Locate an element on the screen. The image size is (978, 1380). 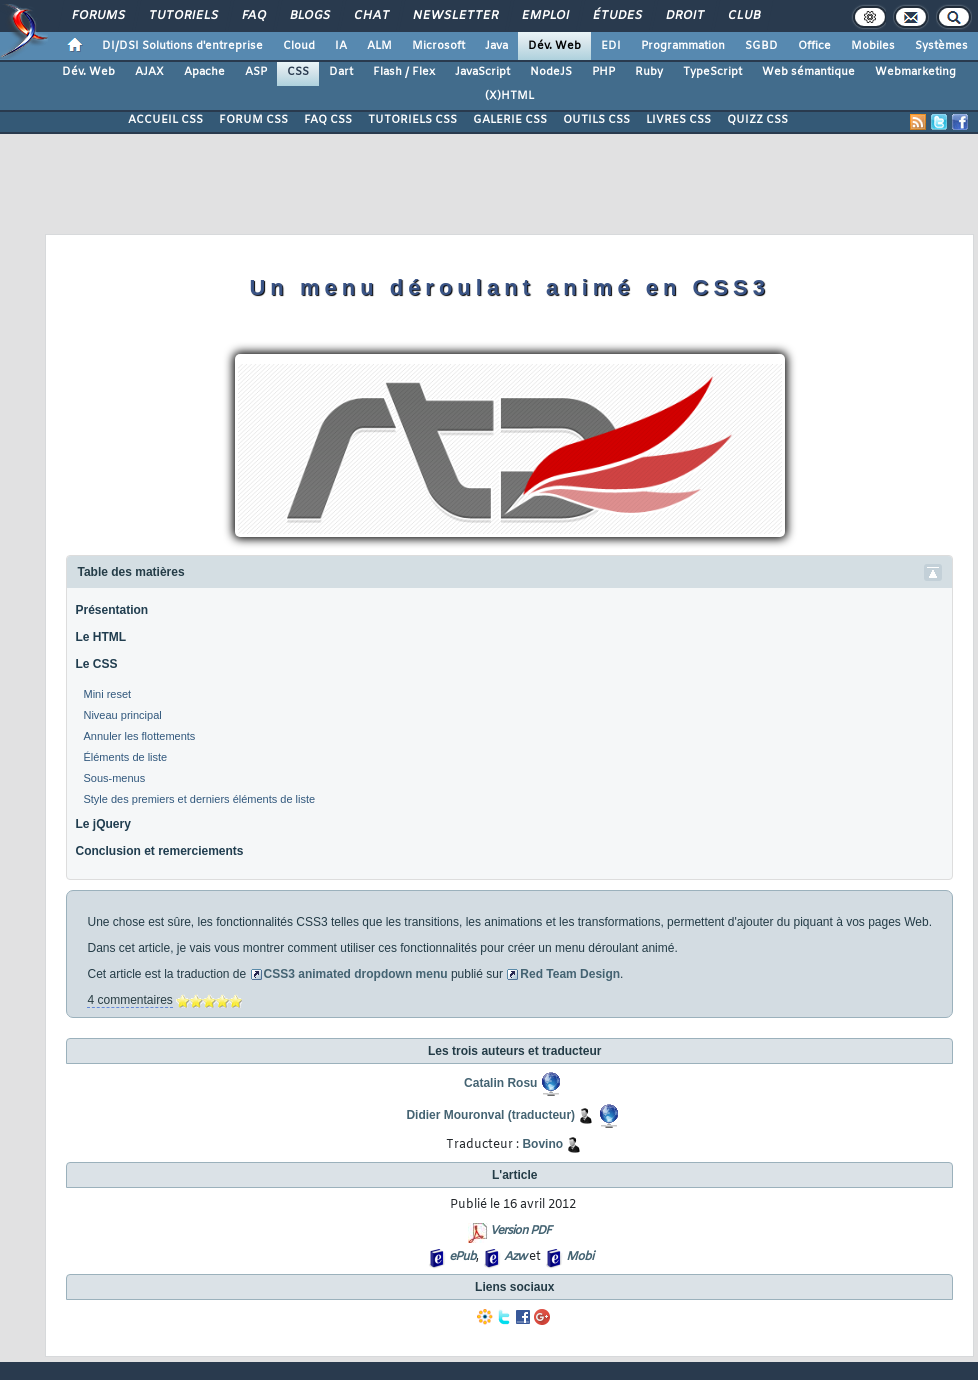
TypeScript is located at coordinates (712, 72).